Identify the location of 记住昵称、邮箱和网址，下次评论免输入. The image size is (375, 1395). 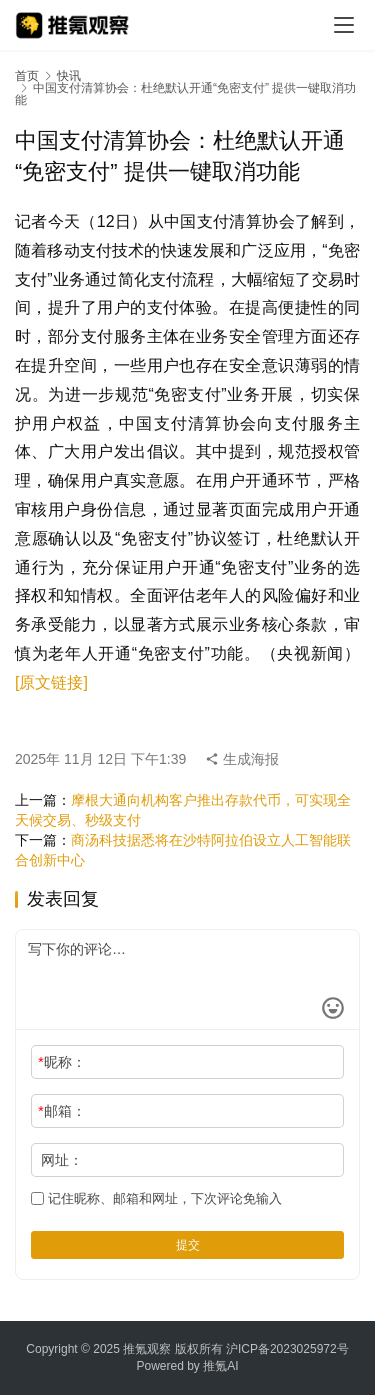
(156, 1198).